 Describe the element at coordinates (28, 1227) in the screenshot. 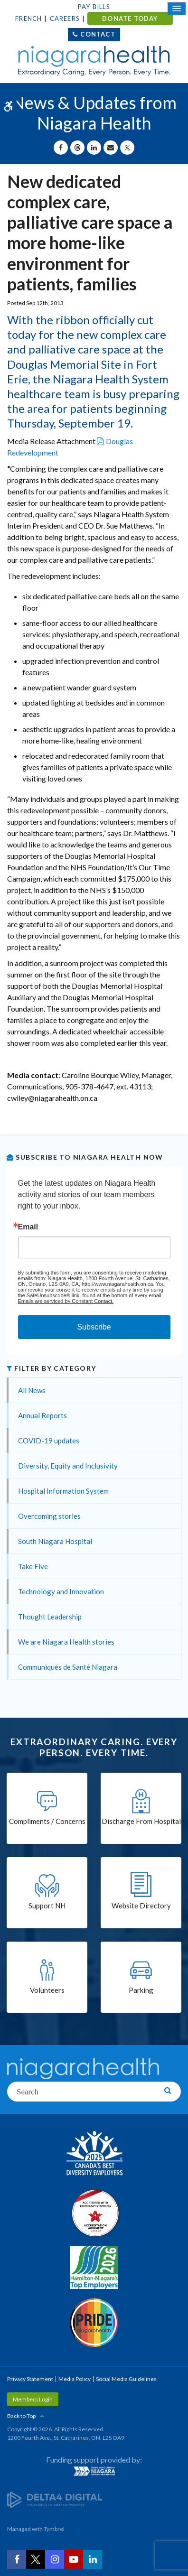

I see `Email` at that location.